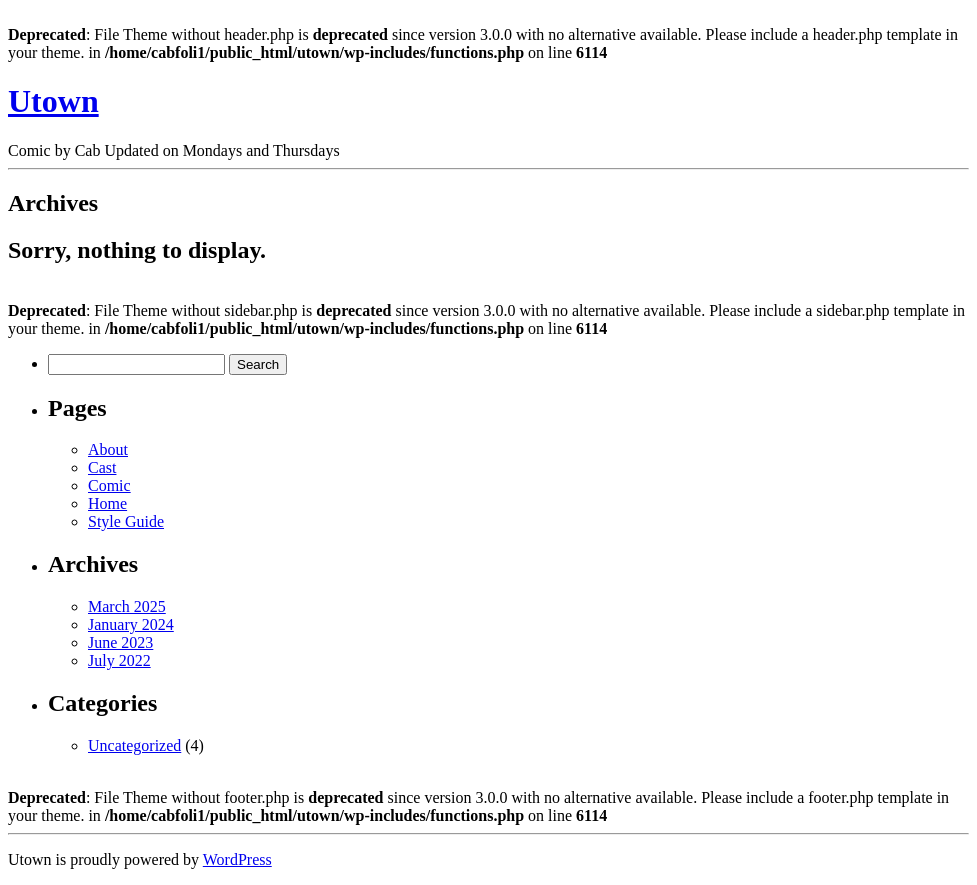  Describe the element at coordinates (109, 485) in the screenshot. I see `Comic` at that location.